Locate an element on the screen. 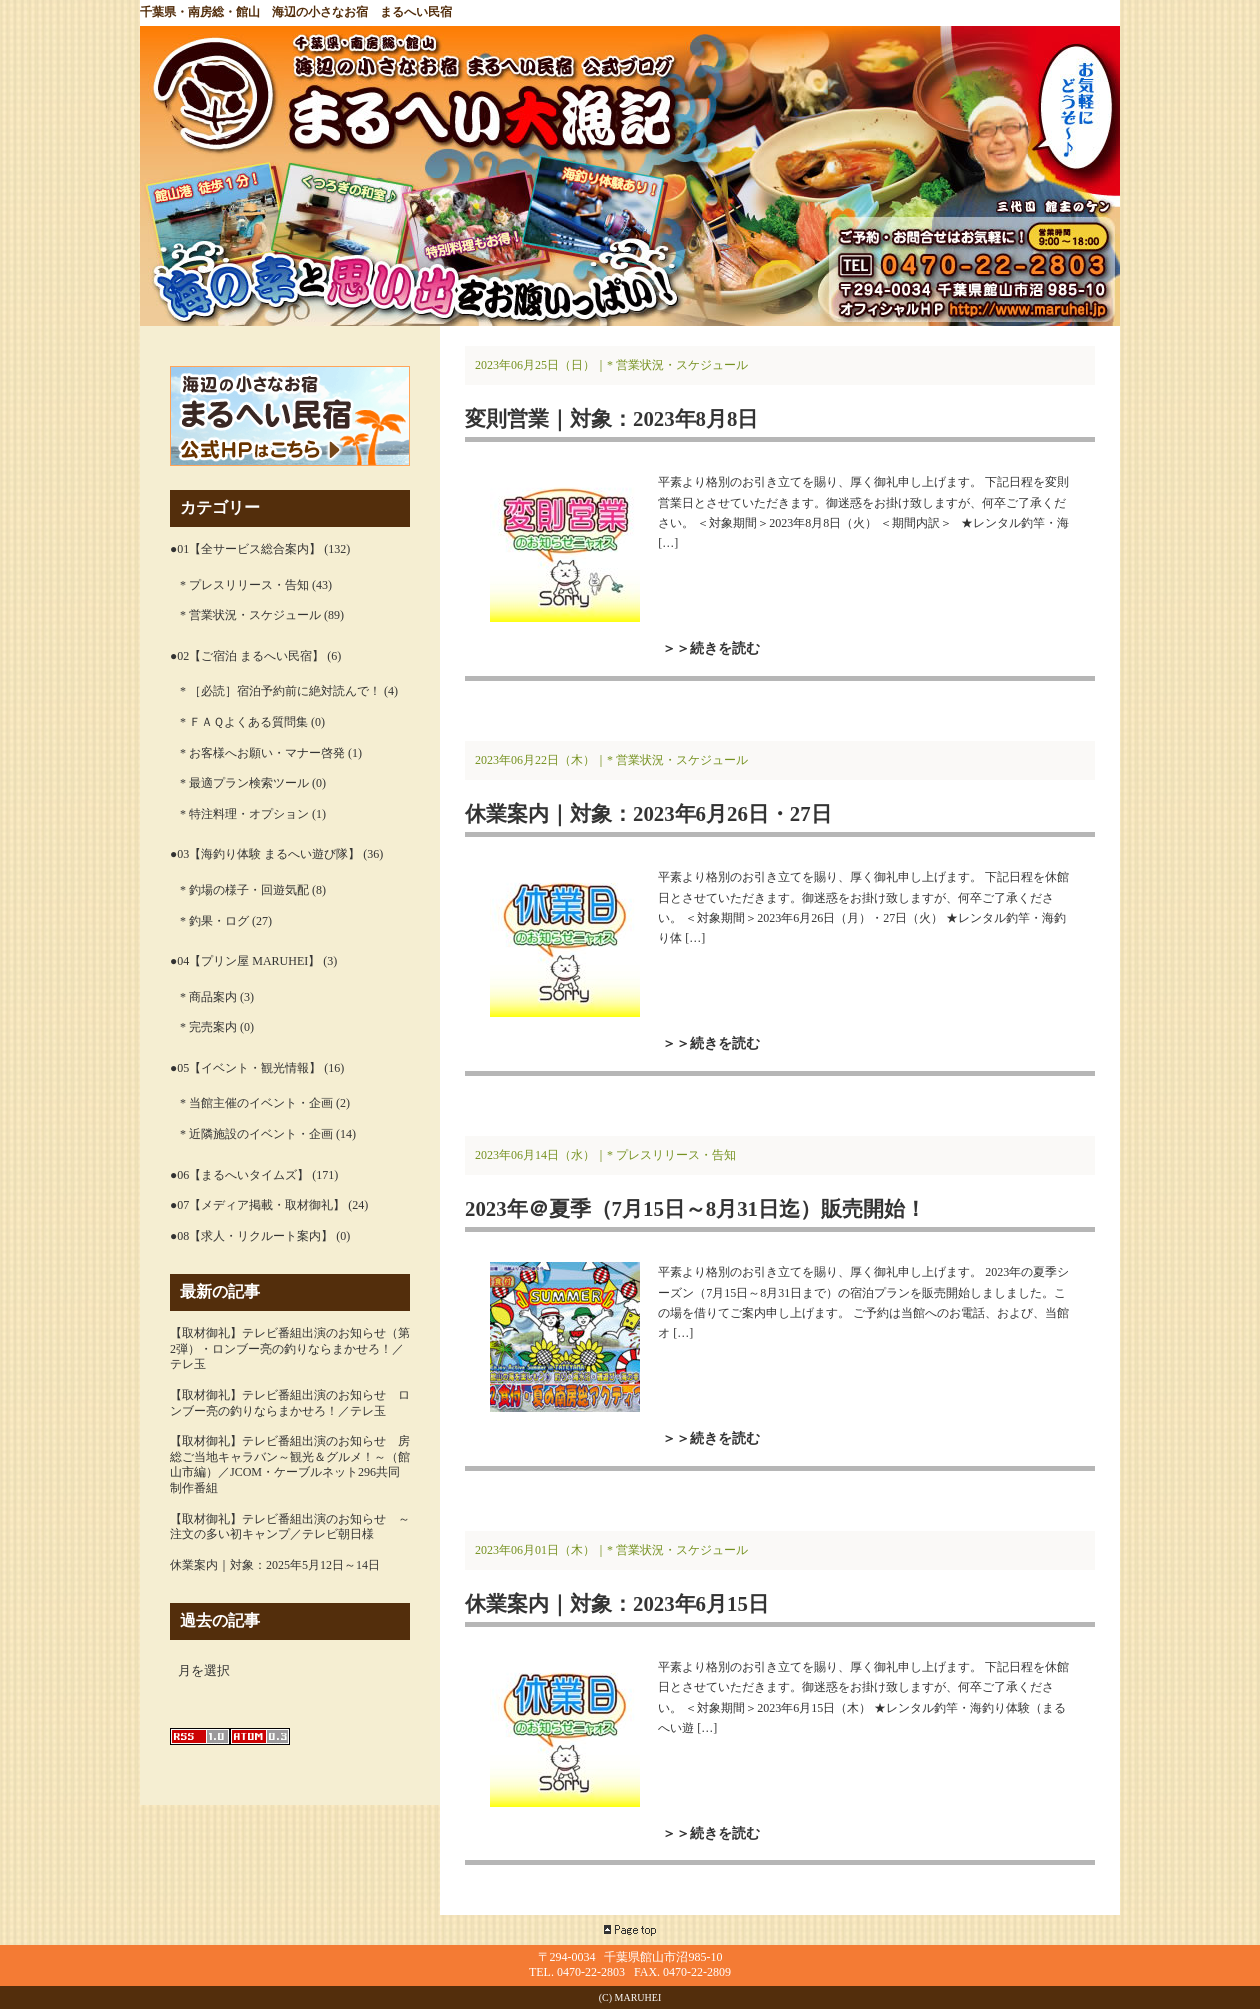  * 釣果・ログ is located at coordinates (214, 921).